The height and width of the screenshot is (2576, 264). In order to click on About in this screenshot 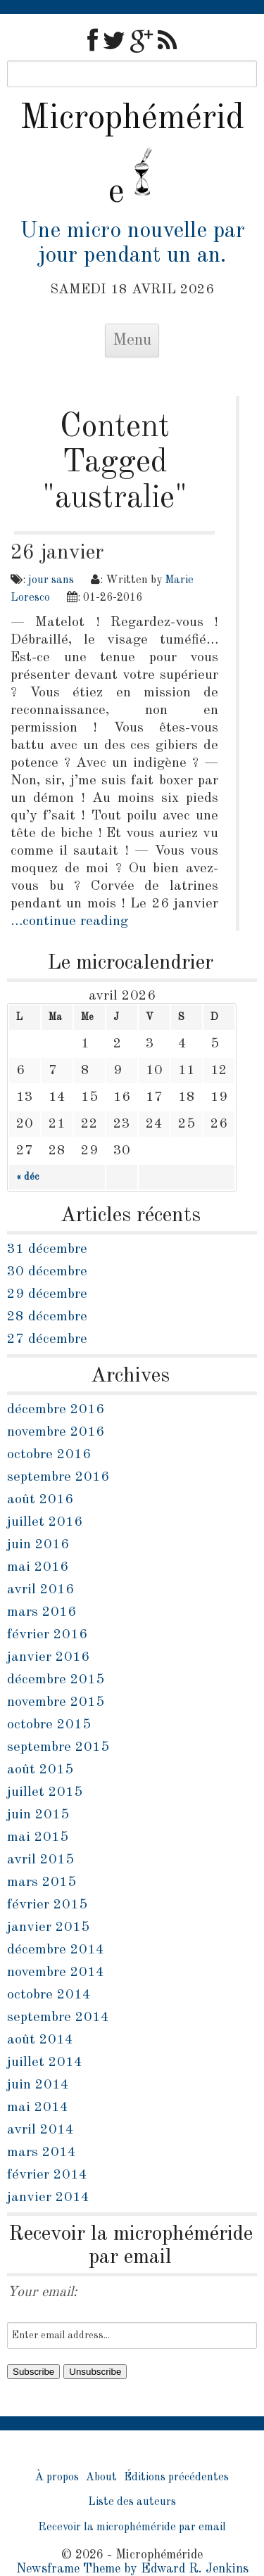, I will do `click(101, 2477)`.